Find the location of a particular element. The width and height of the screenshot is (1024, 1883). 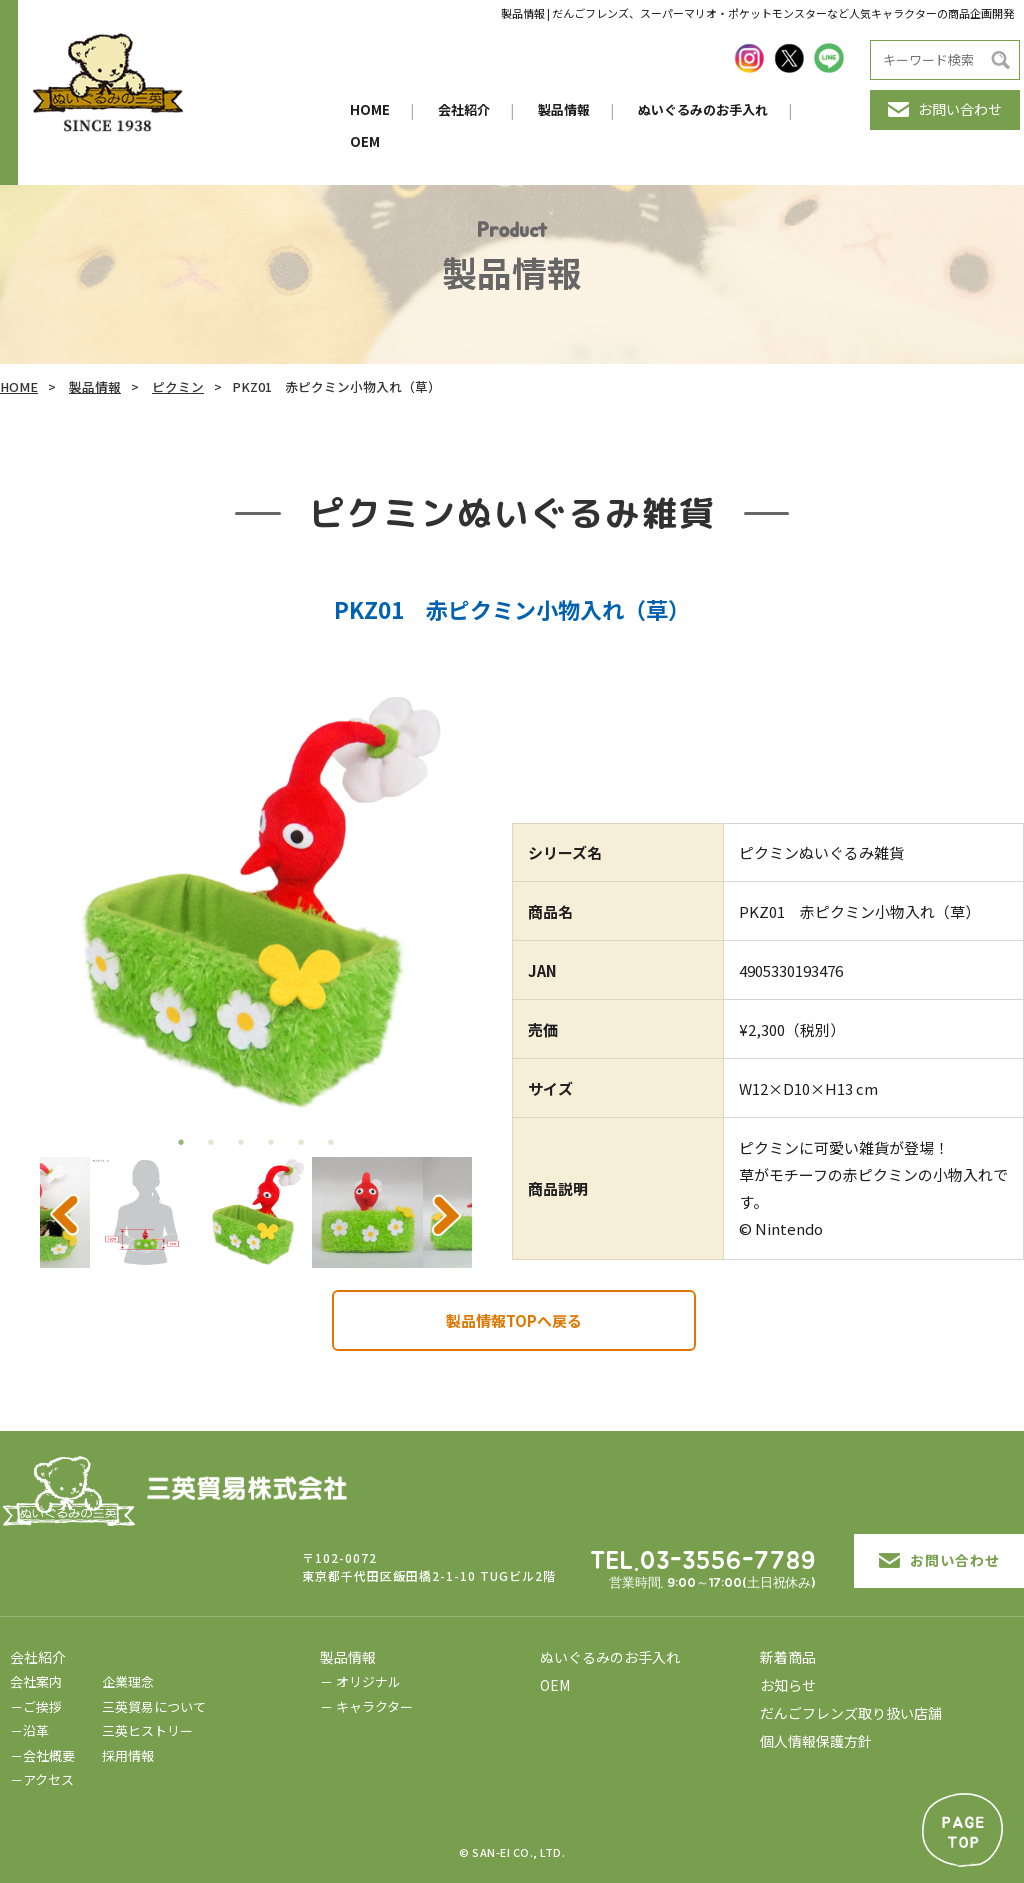

4 [tab] is located at coordinates (271, 1142).